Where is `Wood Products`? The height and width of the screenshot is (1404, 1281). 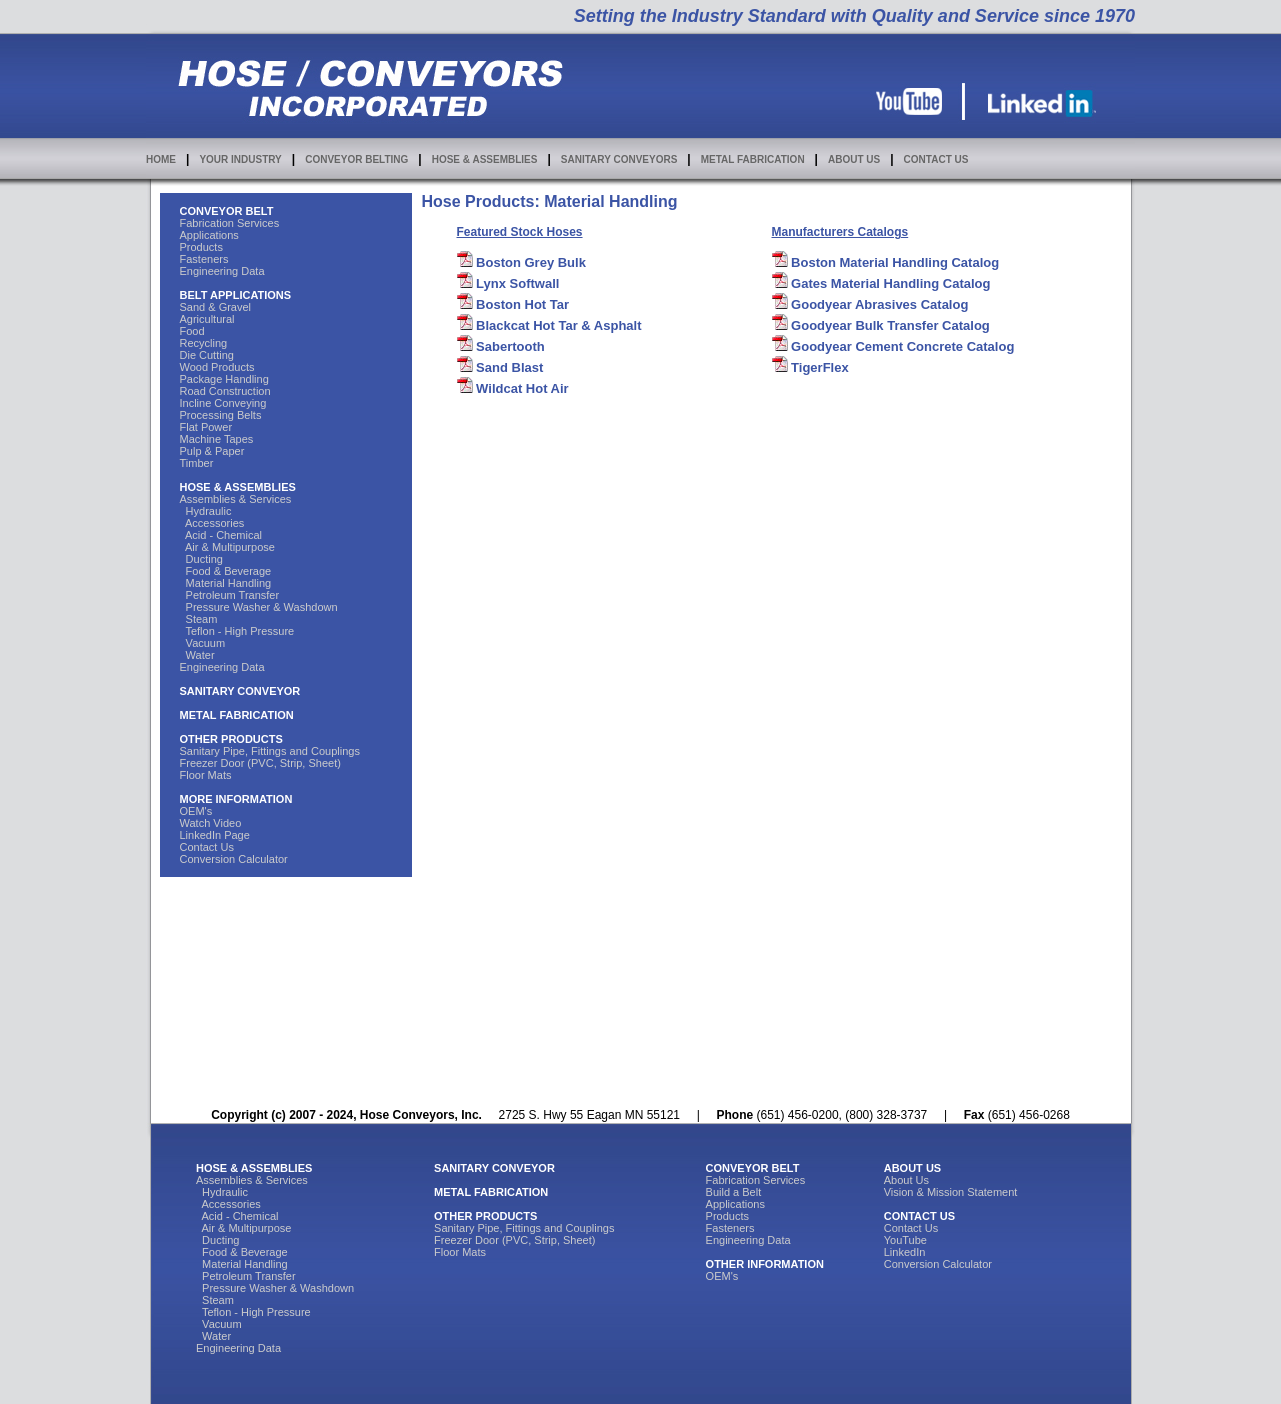 Wood Products is located at coordinates (217, 367).